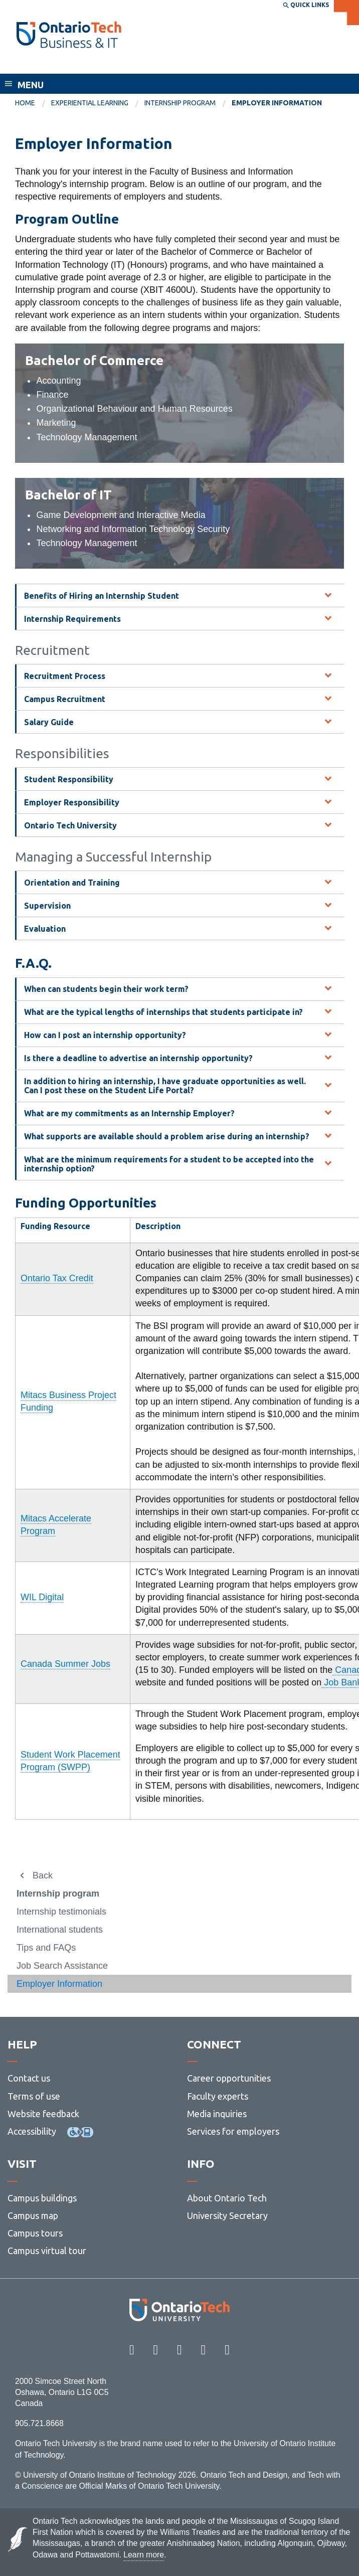  I want to click on Employer Information, so click(59, 1984).